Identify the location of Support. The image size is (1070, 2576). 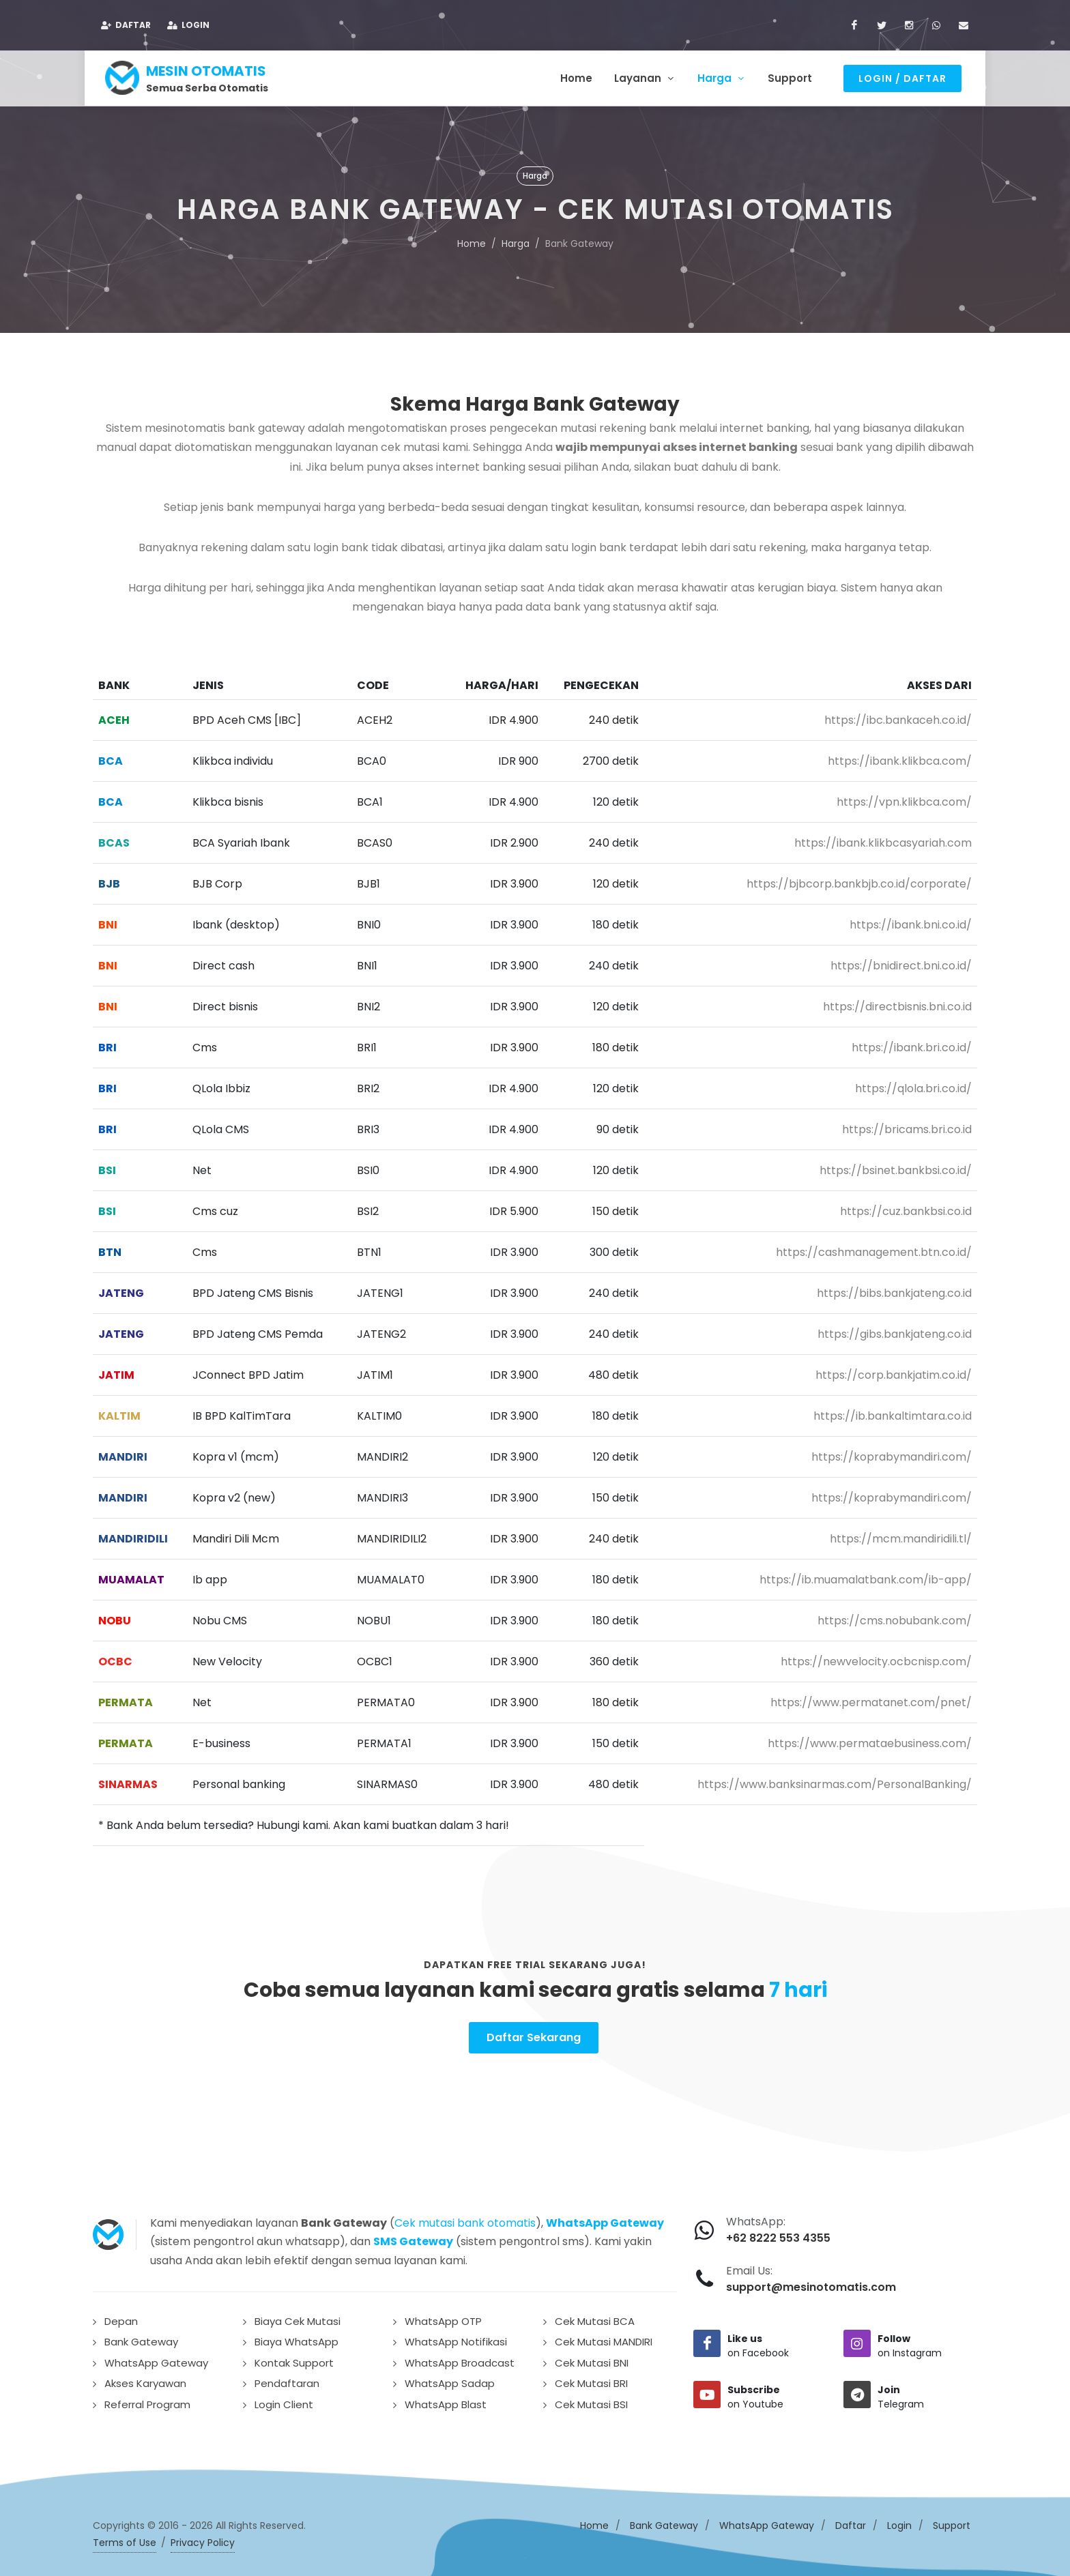
(951, 2521).